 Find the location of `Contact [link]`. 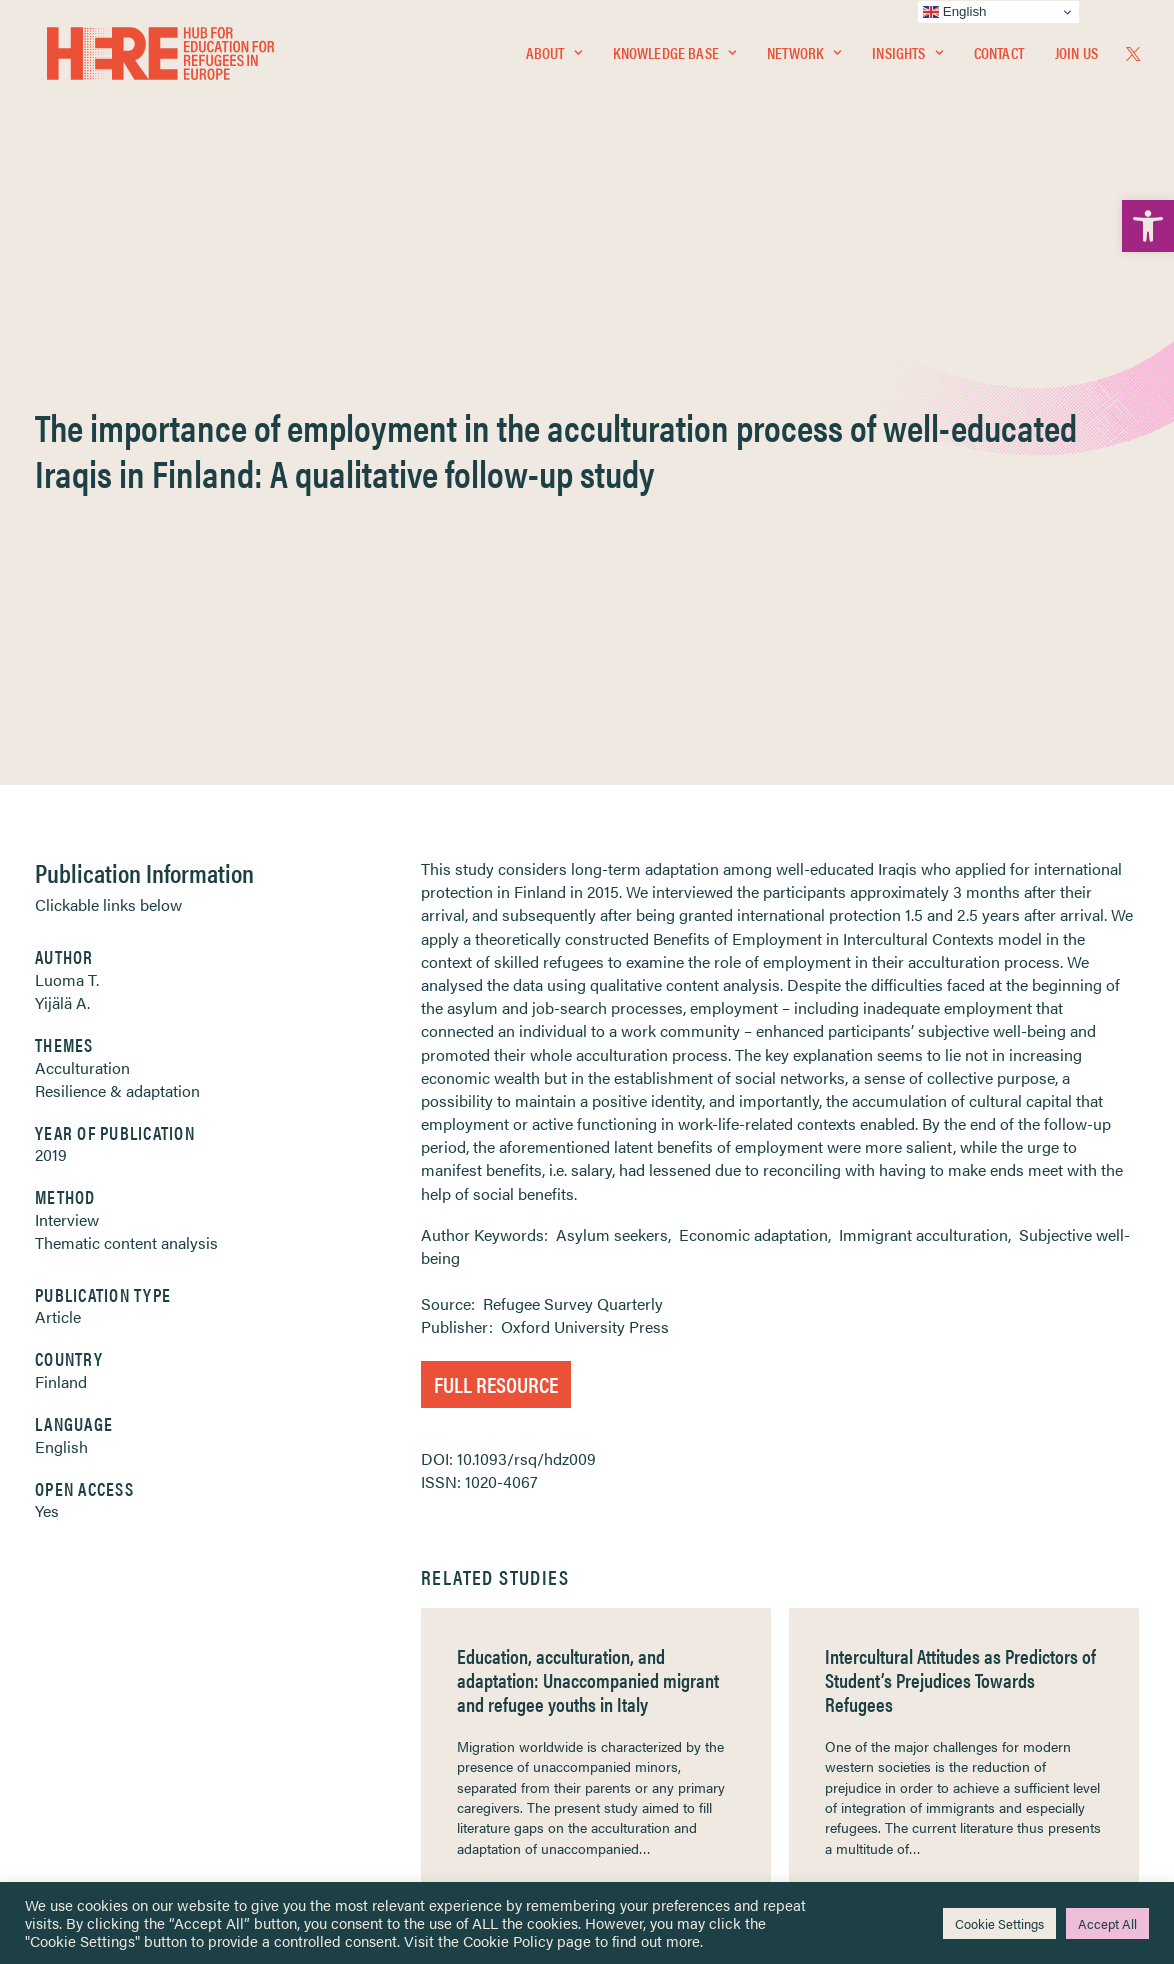

Contact [link] is located at coordinates (999, 56).